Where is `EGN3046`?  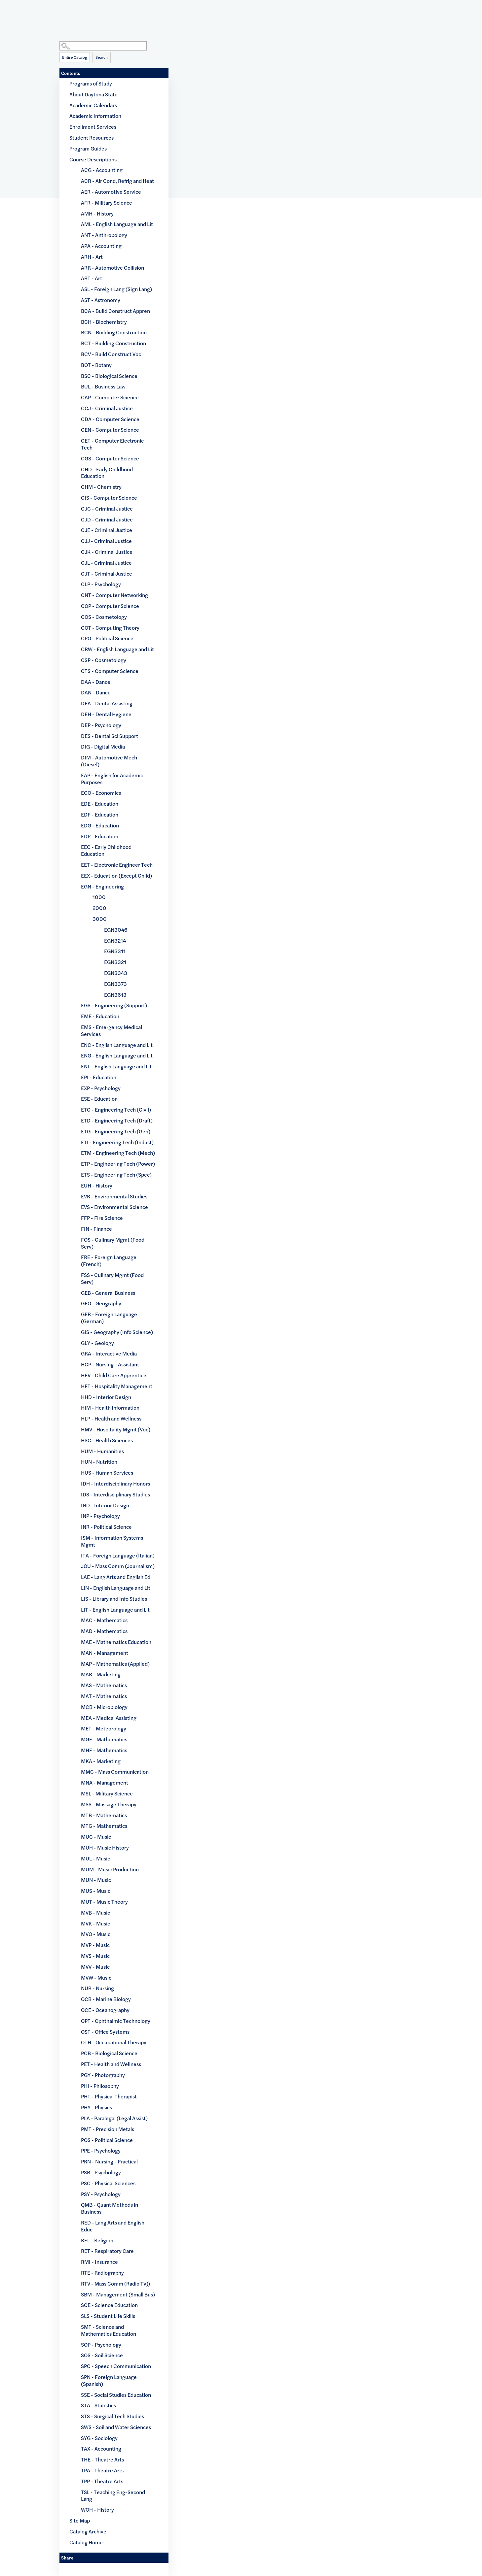 EGN3046 is located at coordinates (116, 929).